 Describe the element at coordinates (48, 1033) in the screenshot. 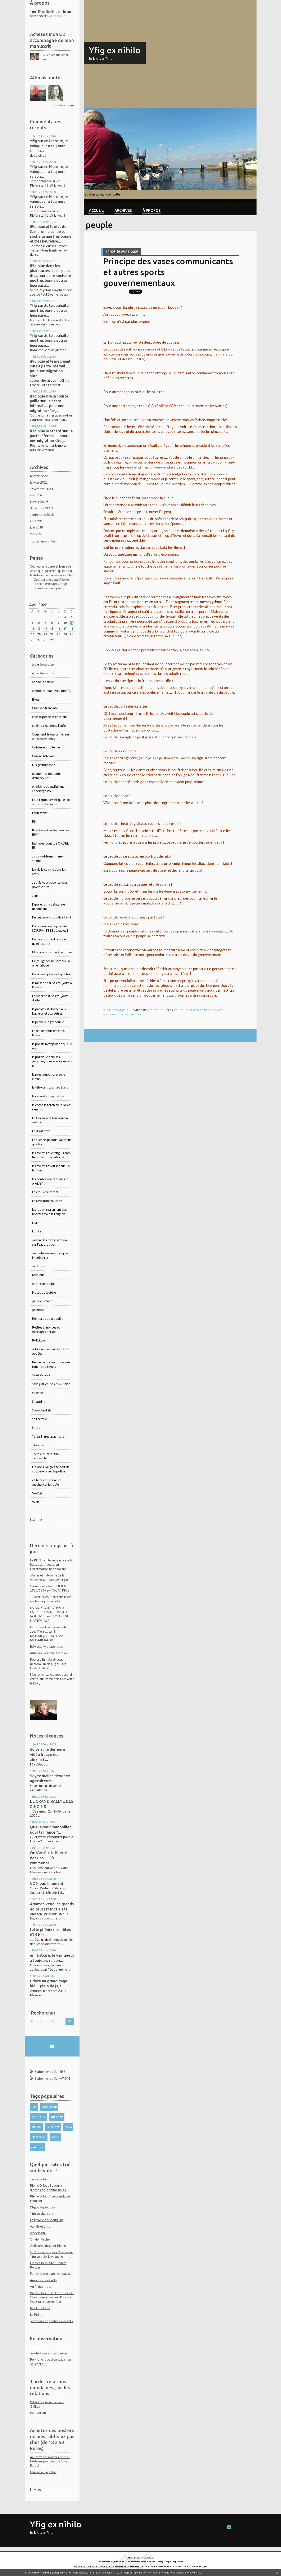

I see `La philosophie est sous l'évier` at that location.